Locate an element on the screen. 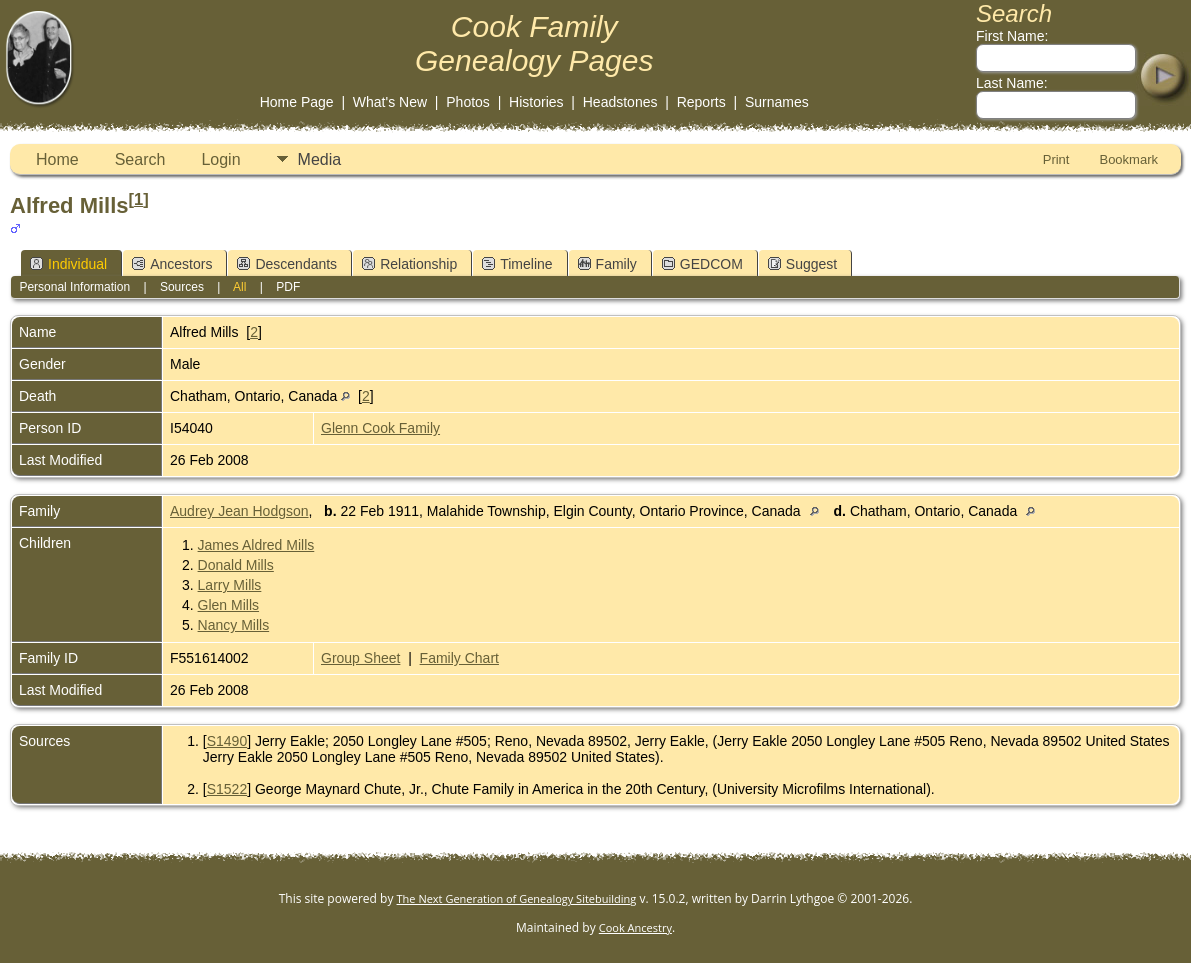 This screenshot has height=963, width=1191. Bookmark is located at coordinates (1128, 159).